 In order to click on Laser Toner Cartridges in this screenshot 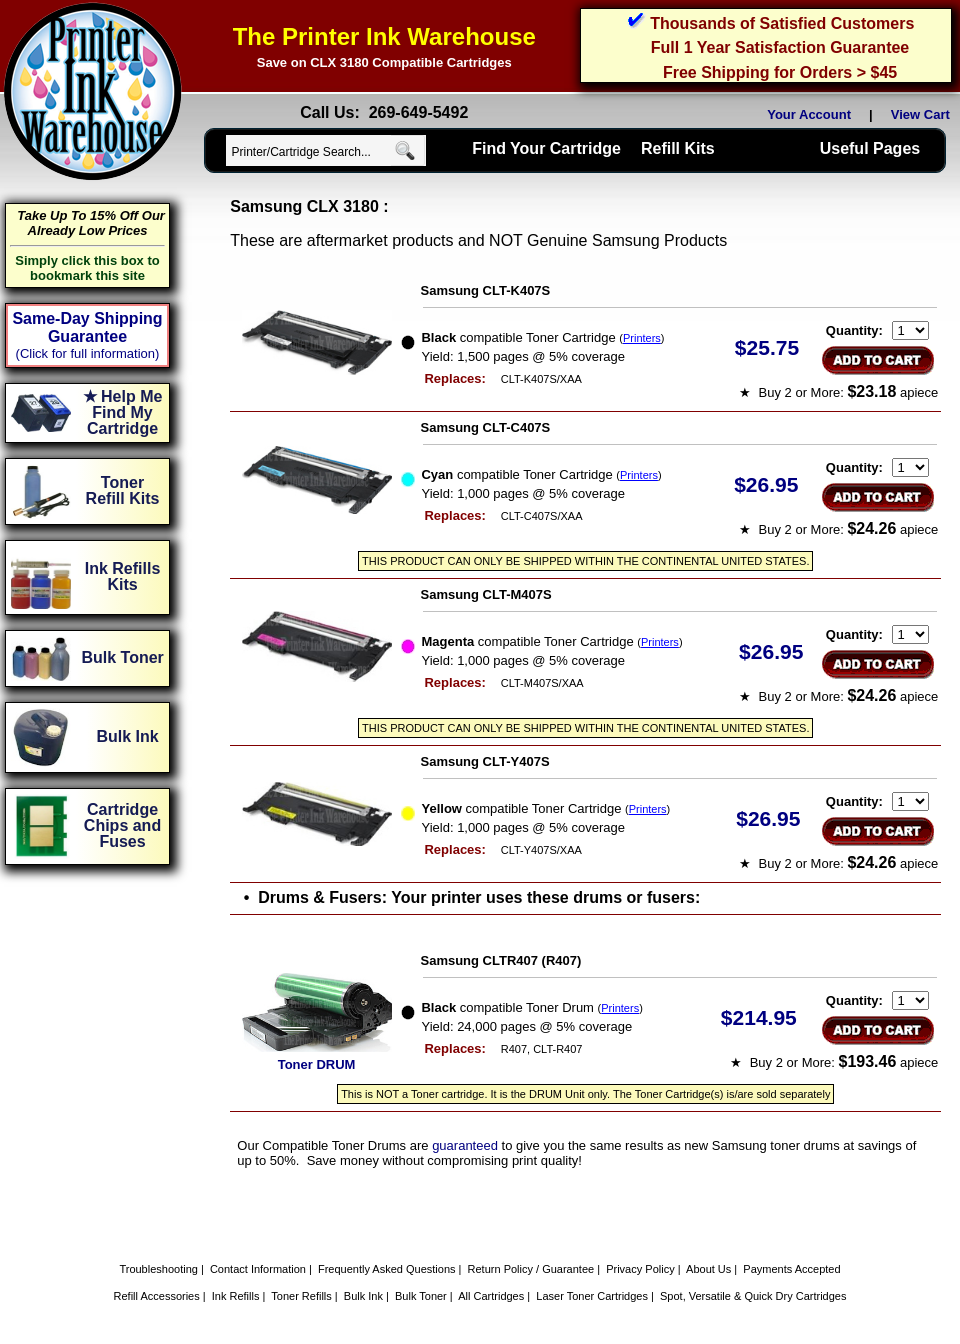, I will do `click(592, 1296)`.